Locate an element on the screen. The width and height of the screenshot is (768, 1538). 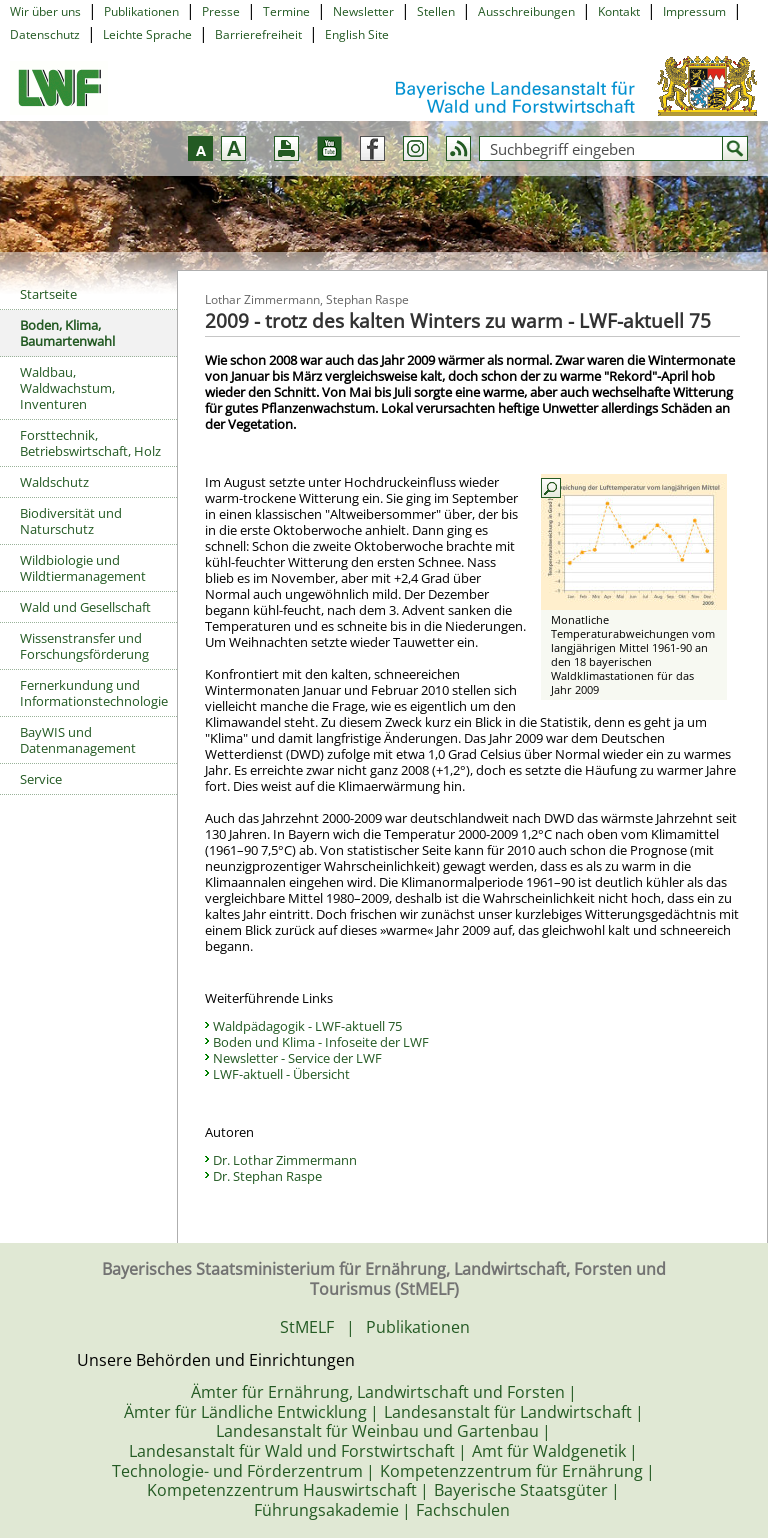
Kontakt is located at coordinates (619, 11).